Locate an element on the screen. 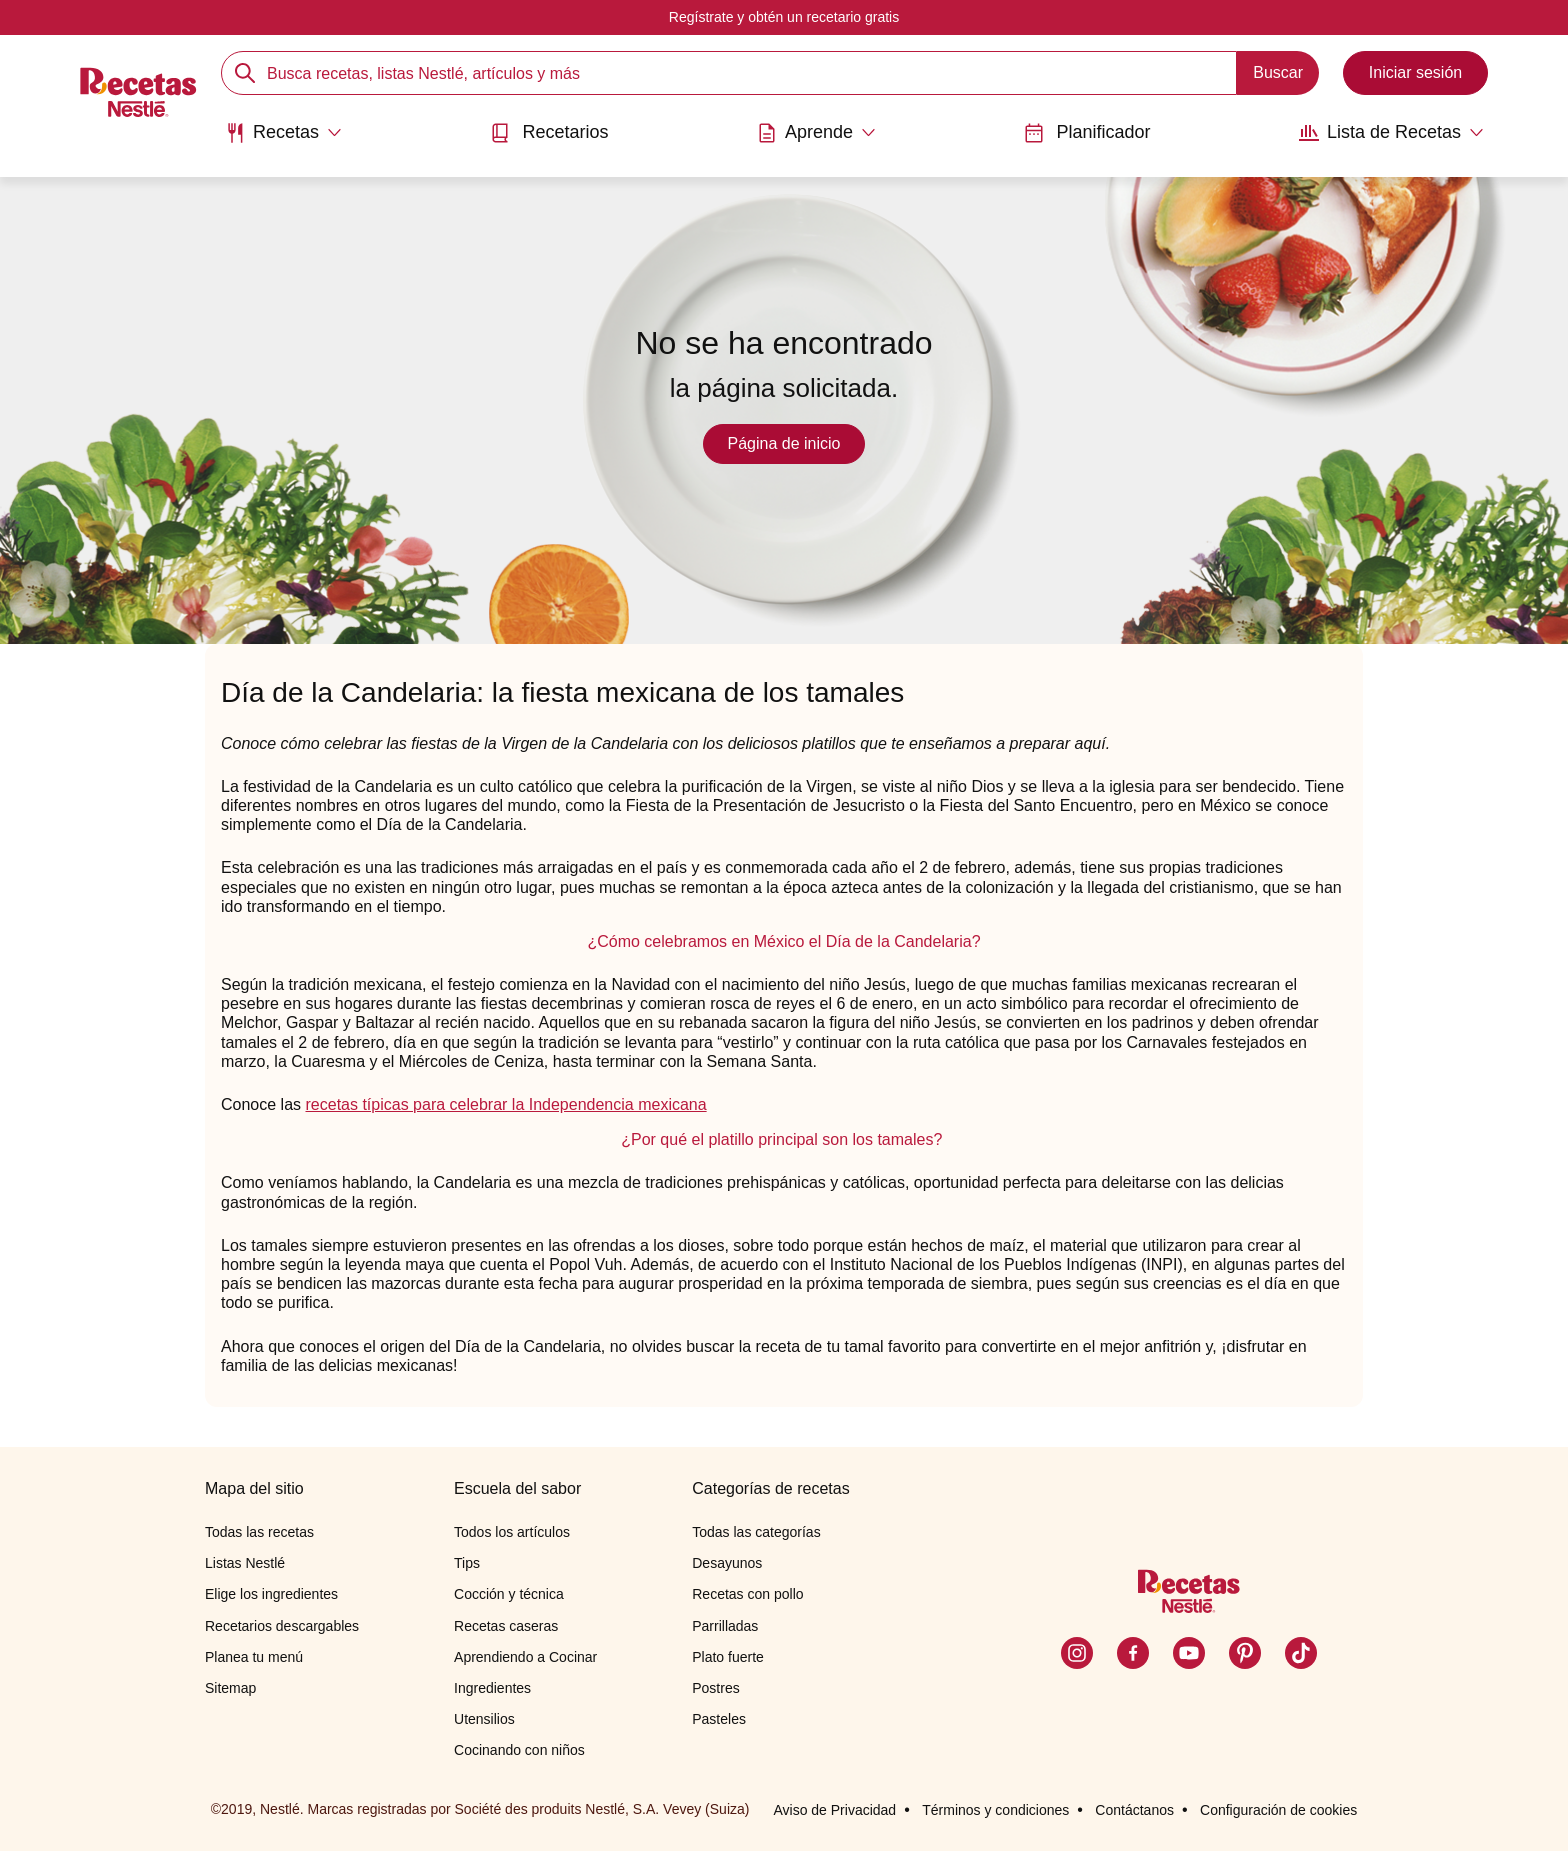  Planificador is located at coordinates (1087, 132).